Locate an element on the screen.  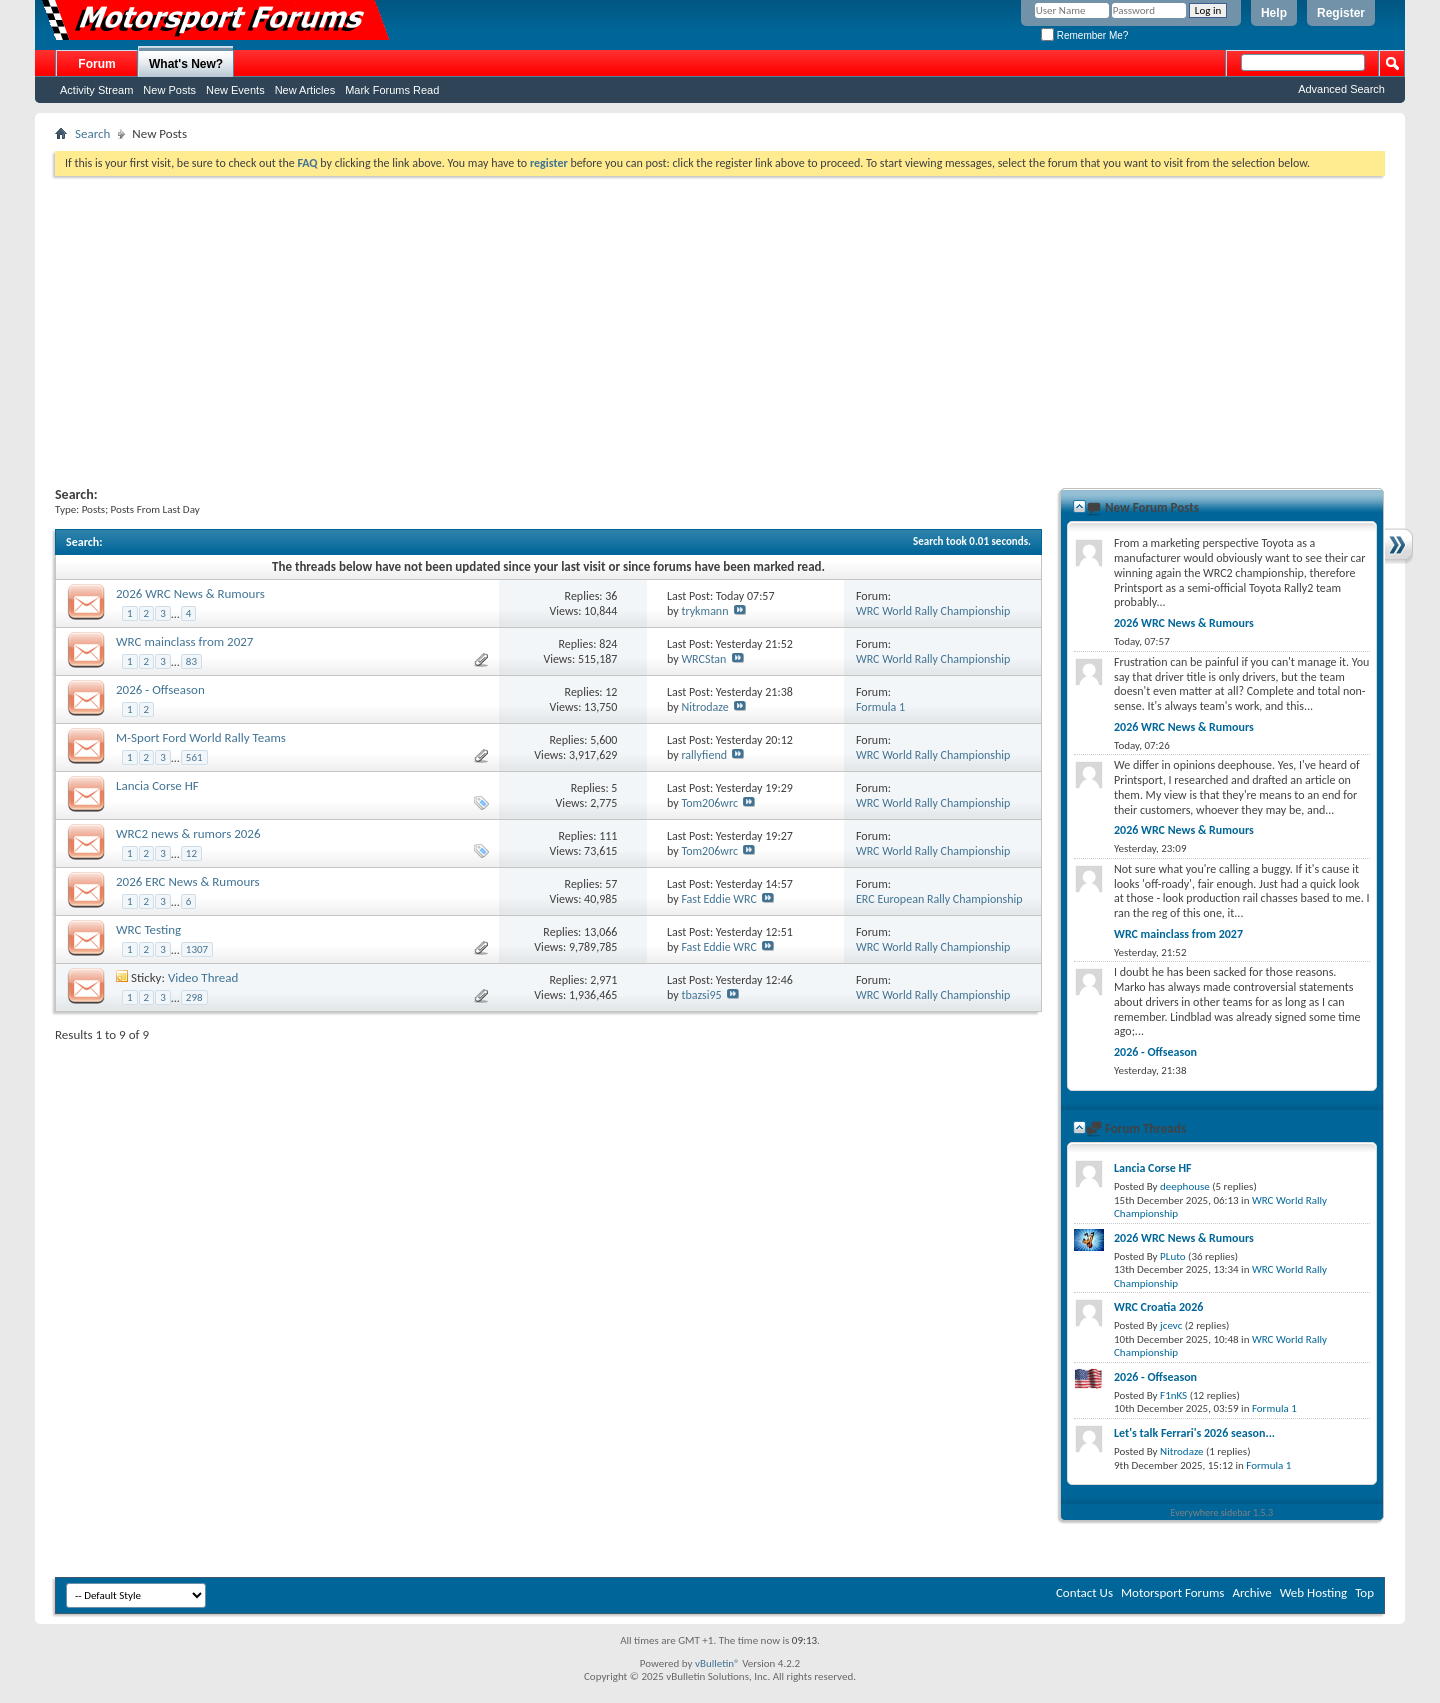
WRC Testing is located at coordinates (148, 929).